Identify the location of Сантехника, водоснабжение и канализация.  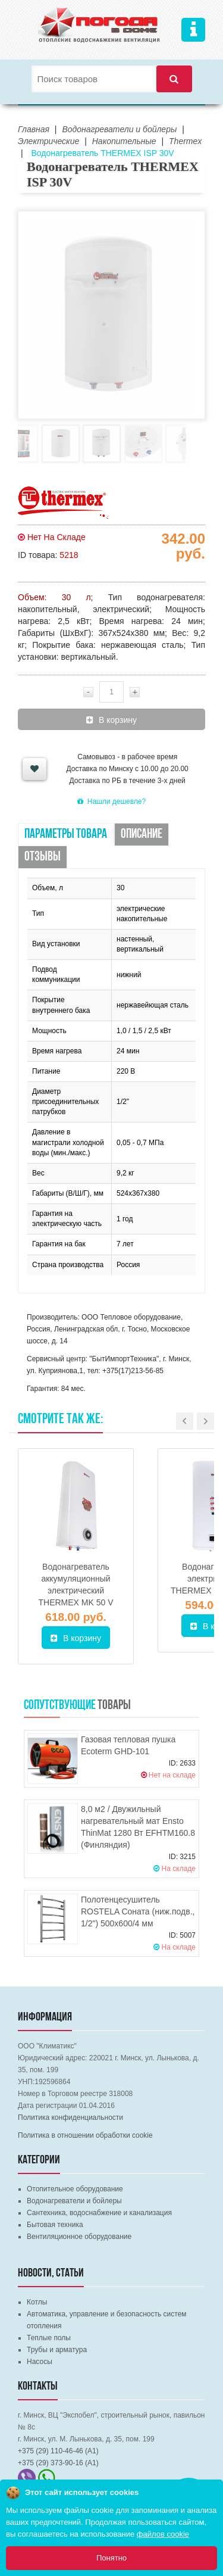
(99, 2213).